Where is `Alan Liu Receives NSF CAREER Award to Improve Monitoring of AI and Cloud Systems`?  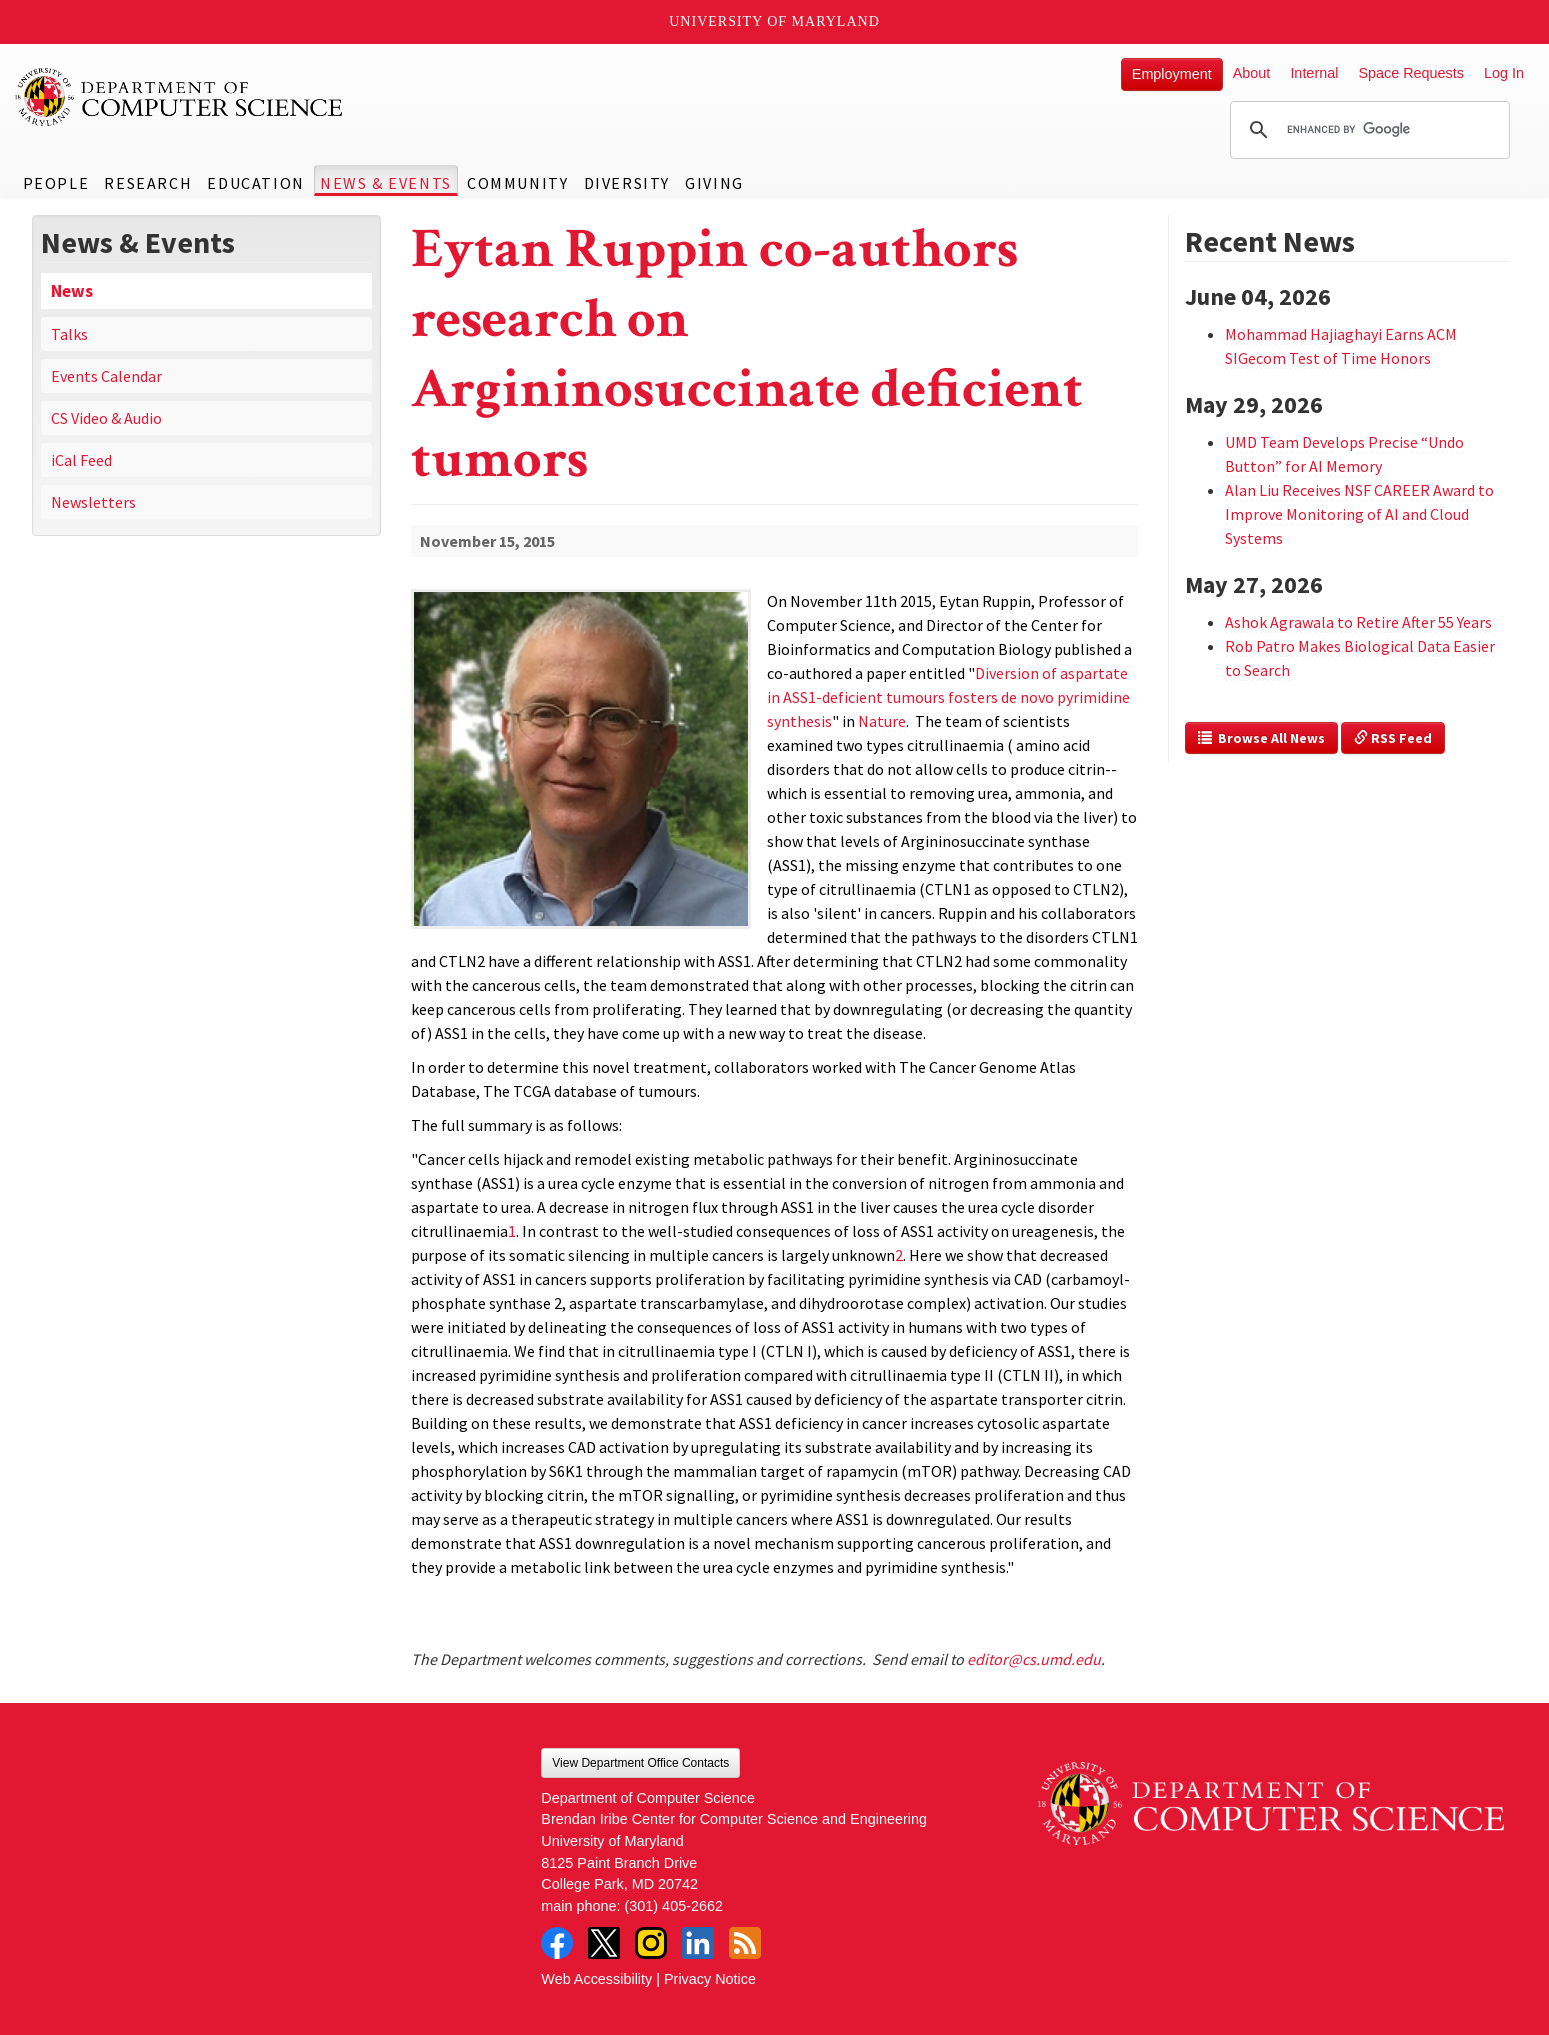
Alan Liu Receives NSF CAREER Award to Improve Monitoring of AI and Cloud Systems is located at coordinates (1359, 514).